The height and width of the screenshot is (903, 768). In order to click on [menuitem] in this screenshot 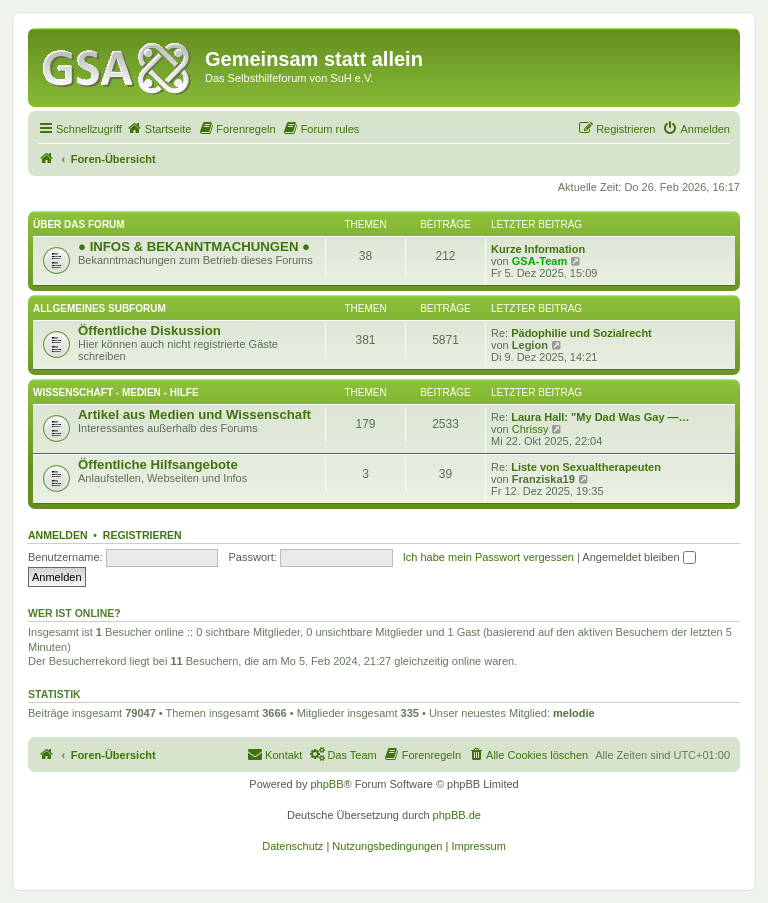, I will do `click(159, 129)`.